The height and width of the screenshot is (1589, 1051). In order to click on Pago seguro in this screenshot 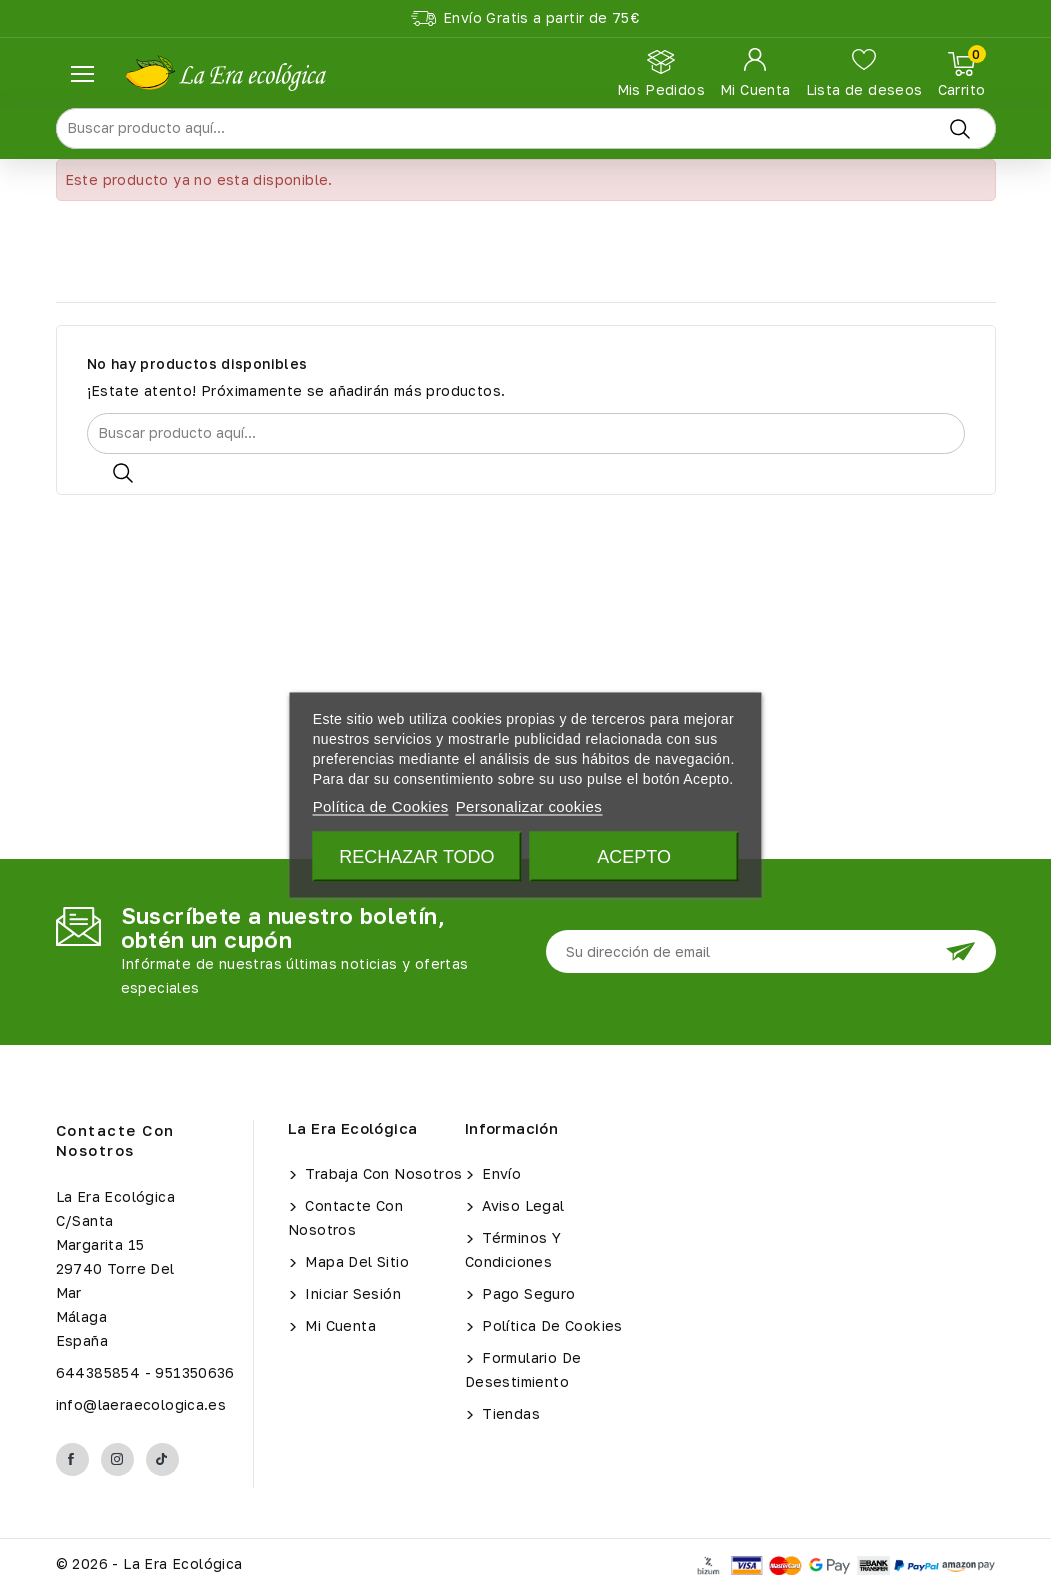, I will do `click(527, 1293)`.